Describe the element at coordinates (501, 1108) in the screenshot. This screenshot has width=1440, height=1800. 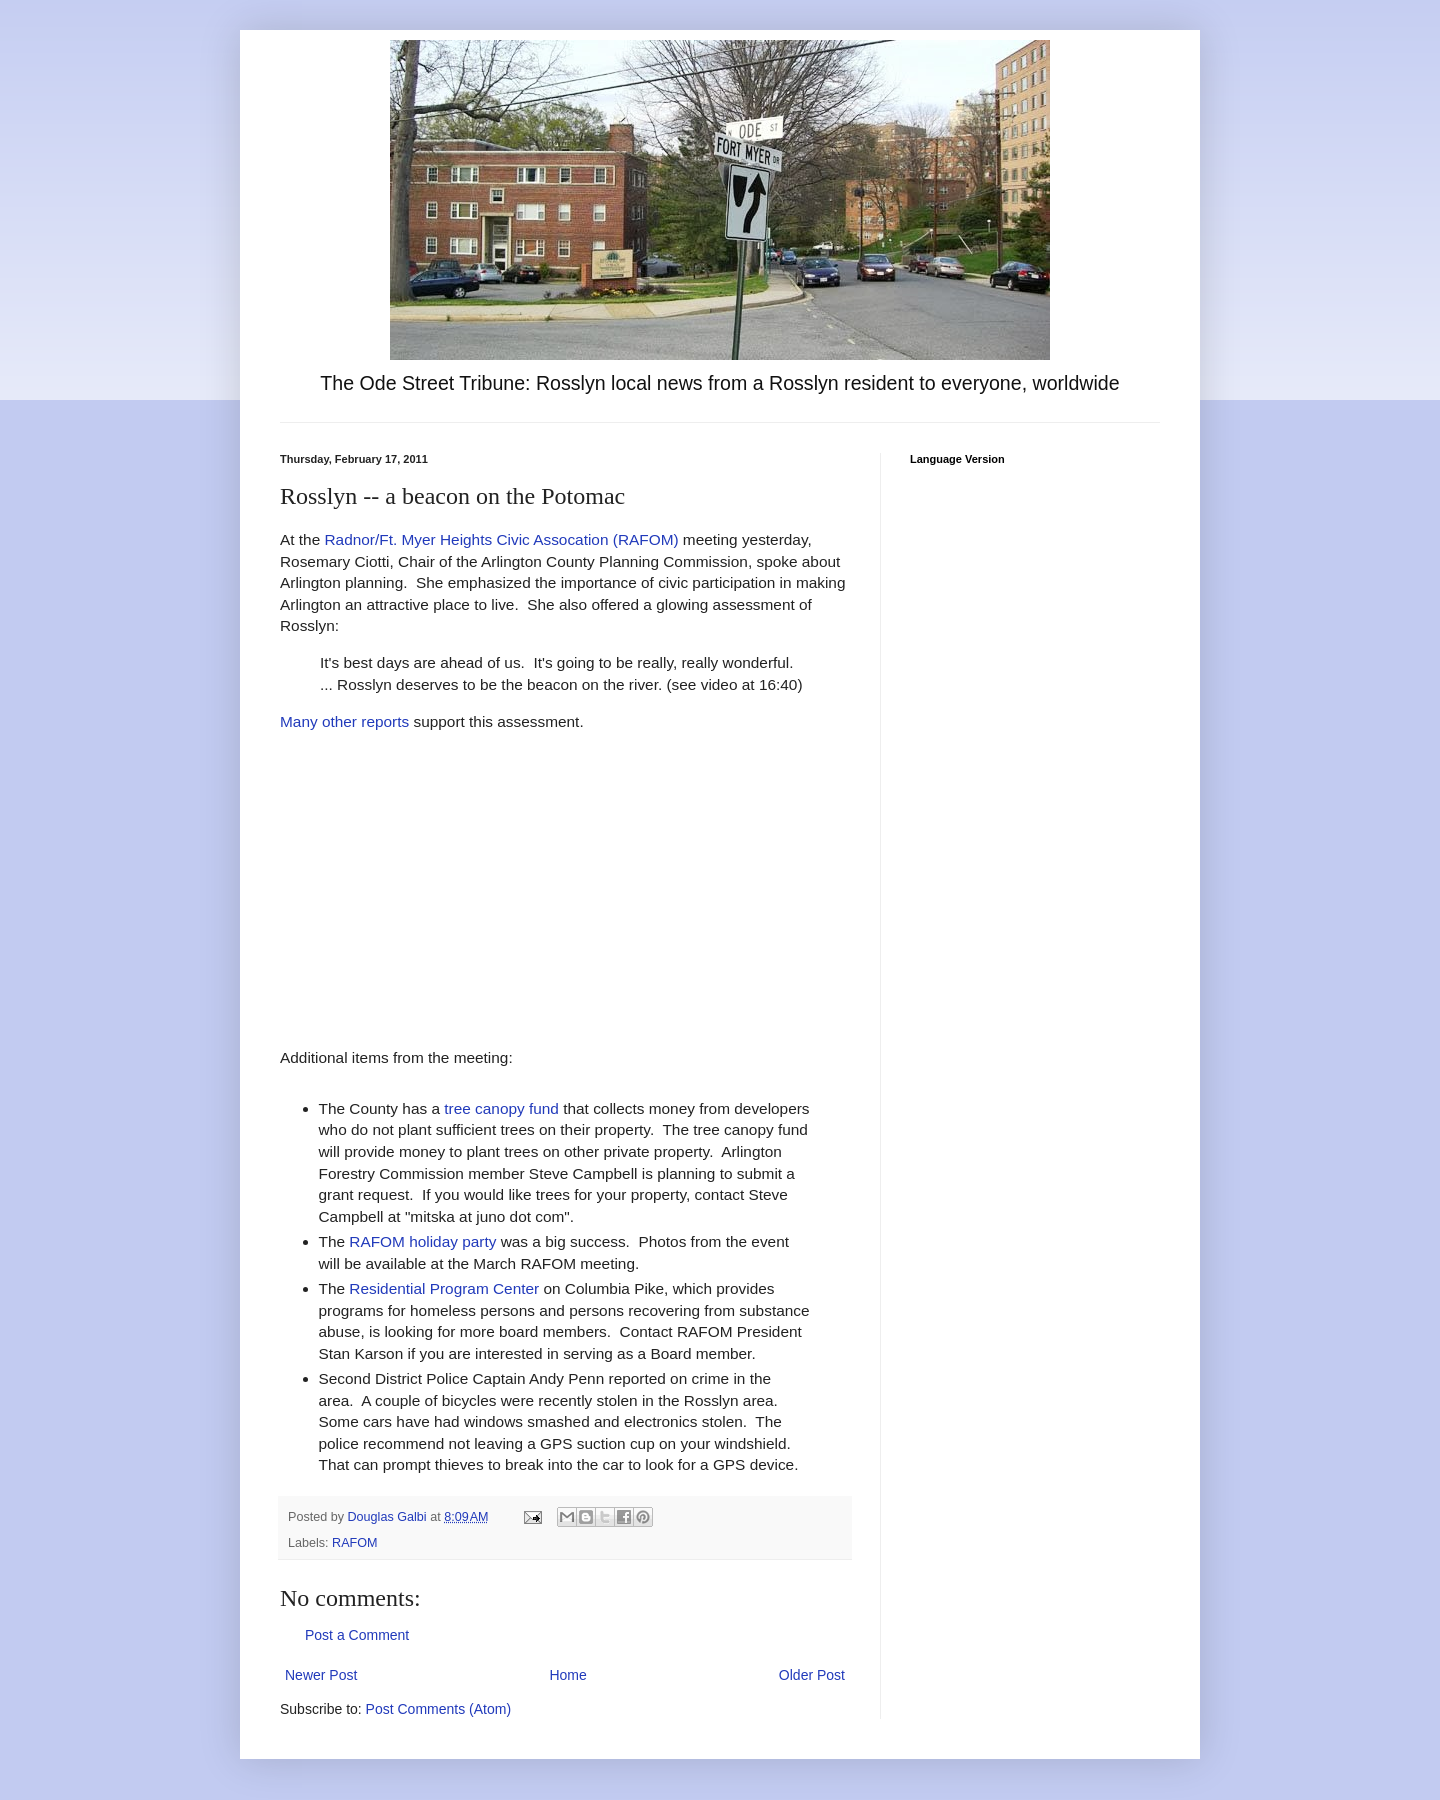
I see `tree canopy fund` at that location.